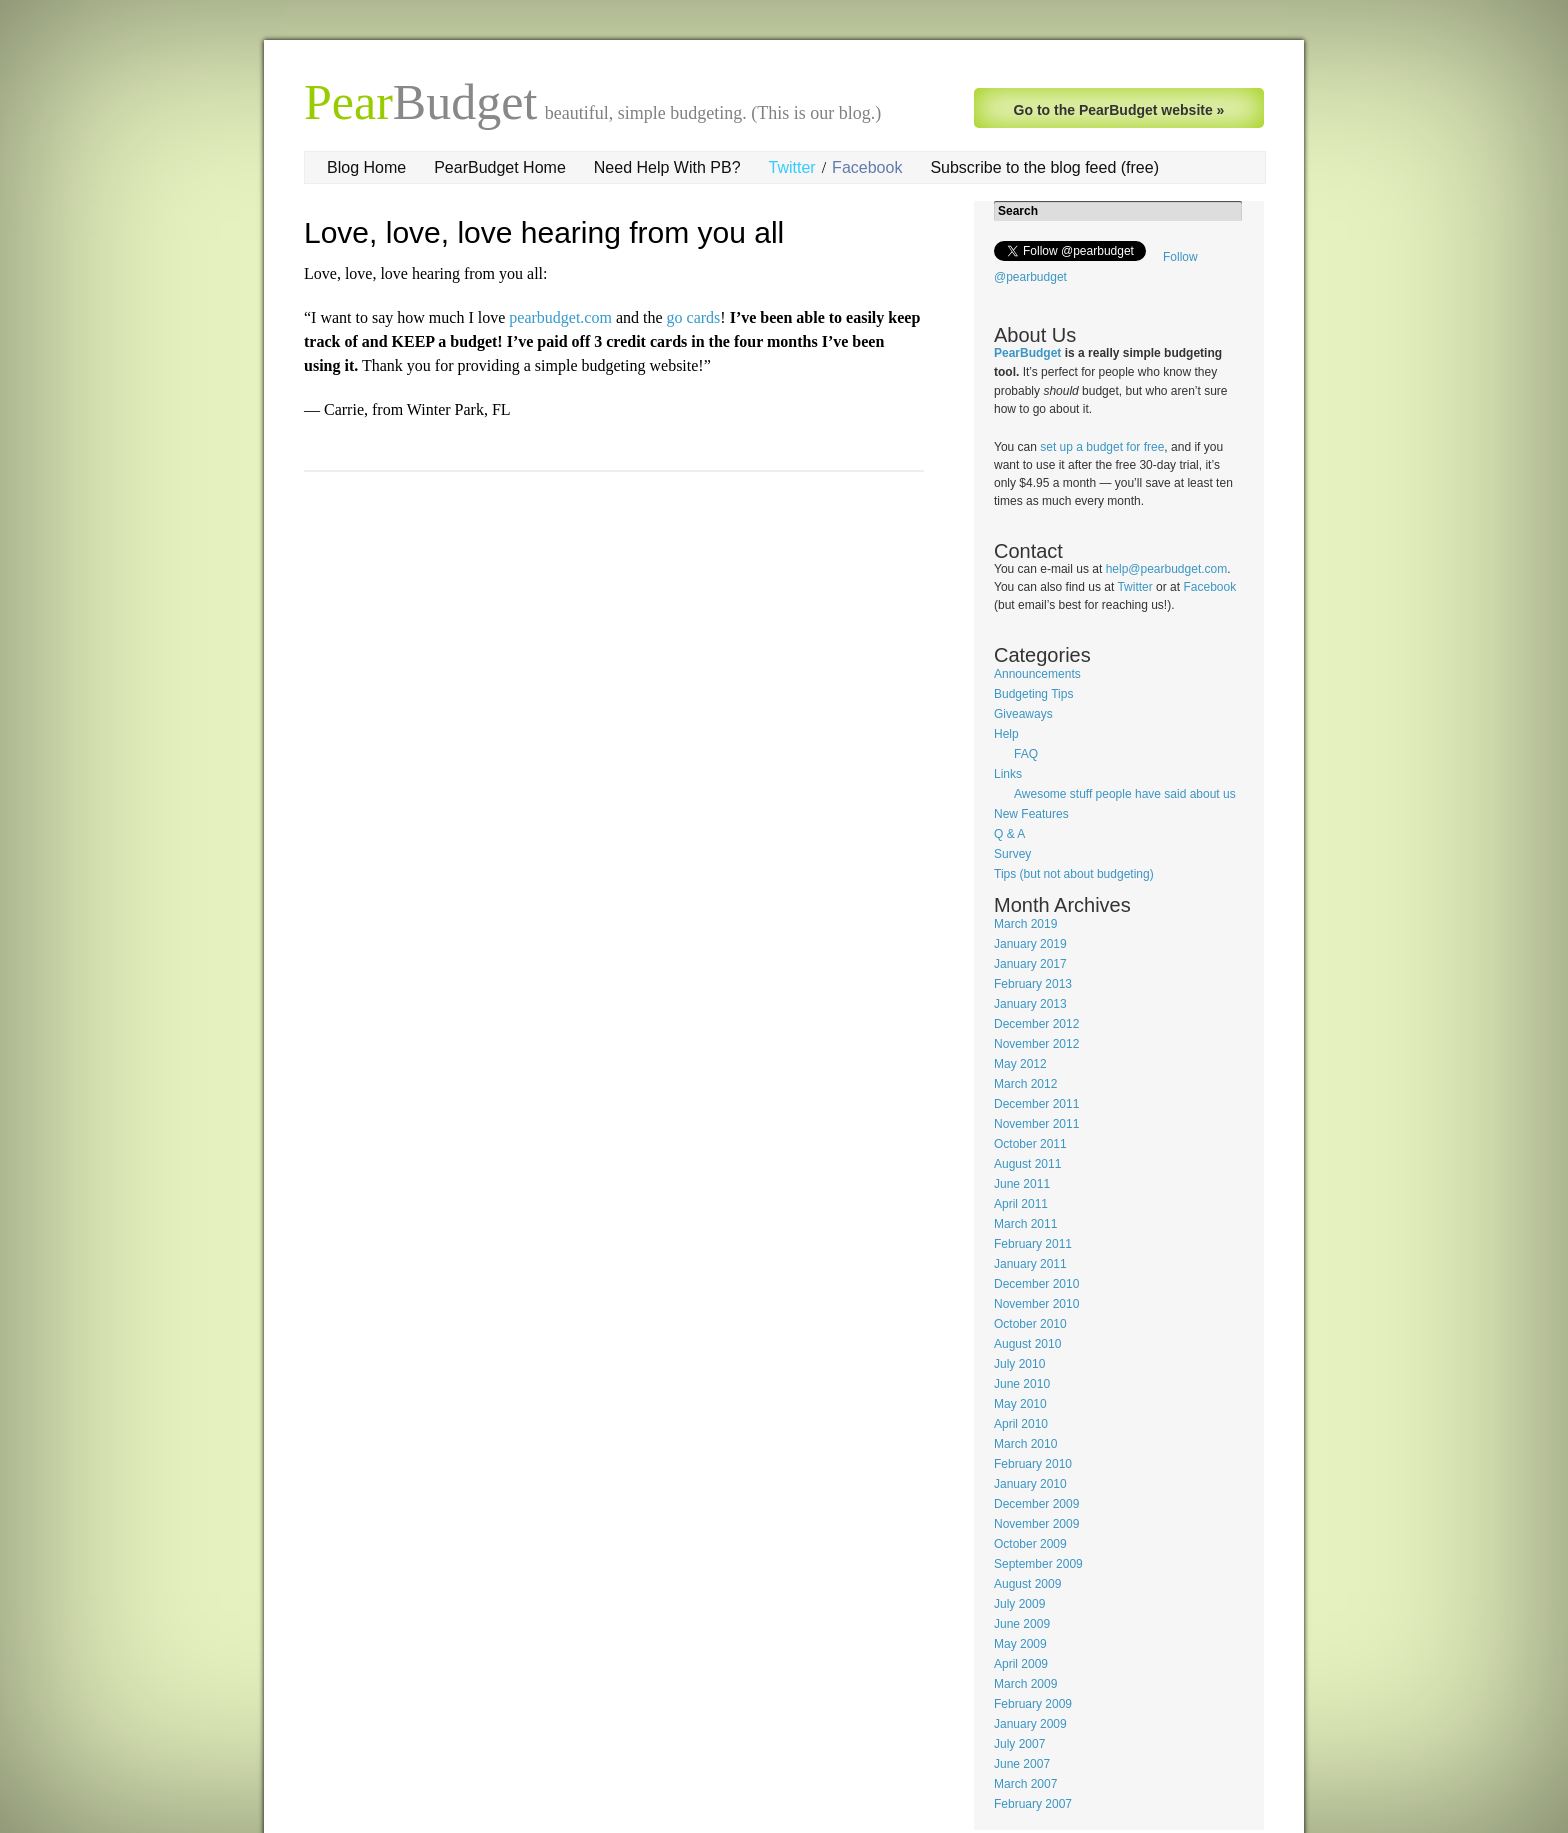  Describe the element at coordinates (694, 317) in the screenshot. I see `go cards` at that location.